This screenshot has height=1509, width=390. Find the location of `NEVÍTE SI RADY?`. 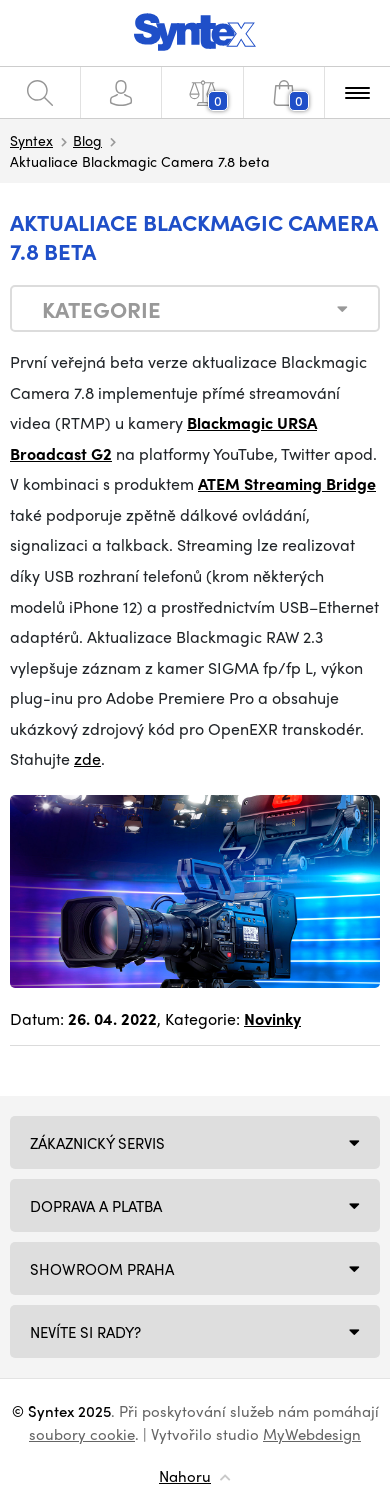

NEVÍTE SI RADY? is located at coordinates (85, 1332).